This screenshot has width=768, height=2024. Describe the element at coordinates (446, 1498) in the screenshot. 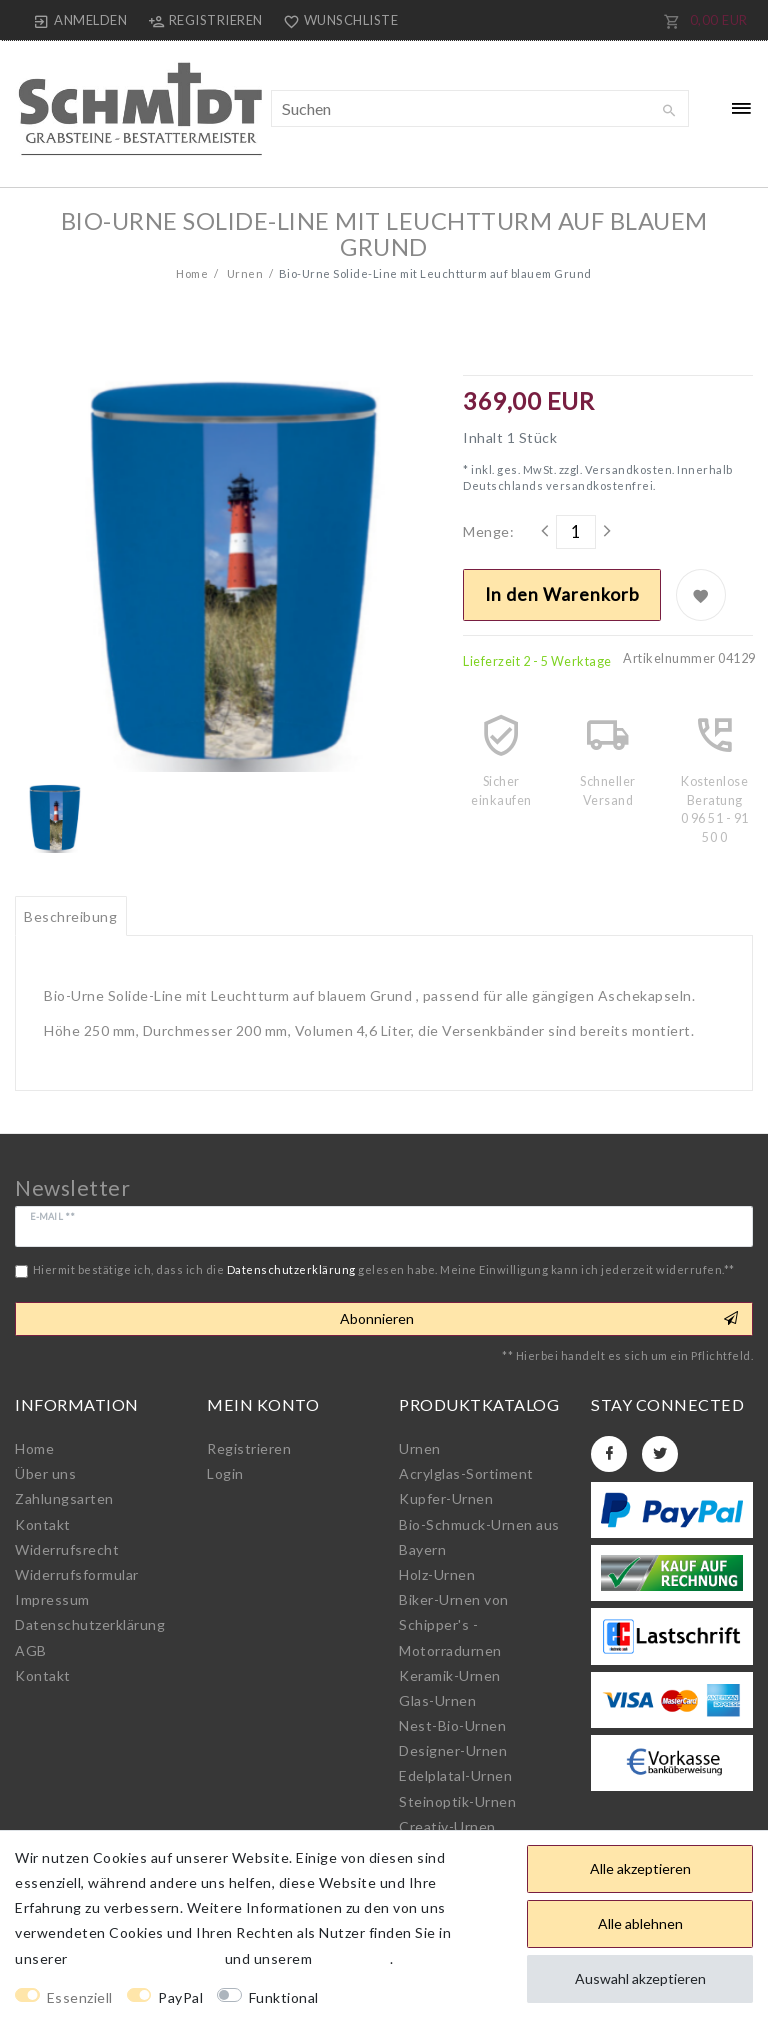

I see `Kupfer-Urnen` at that location.